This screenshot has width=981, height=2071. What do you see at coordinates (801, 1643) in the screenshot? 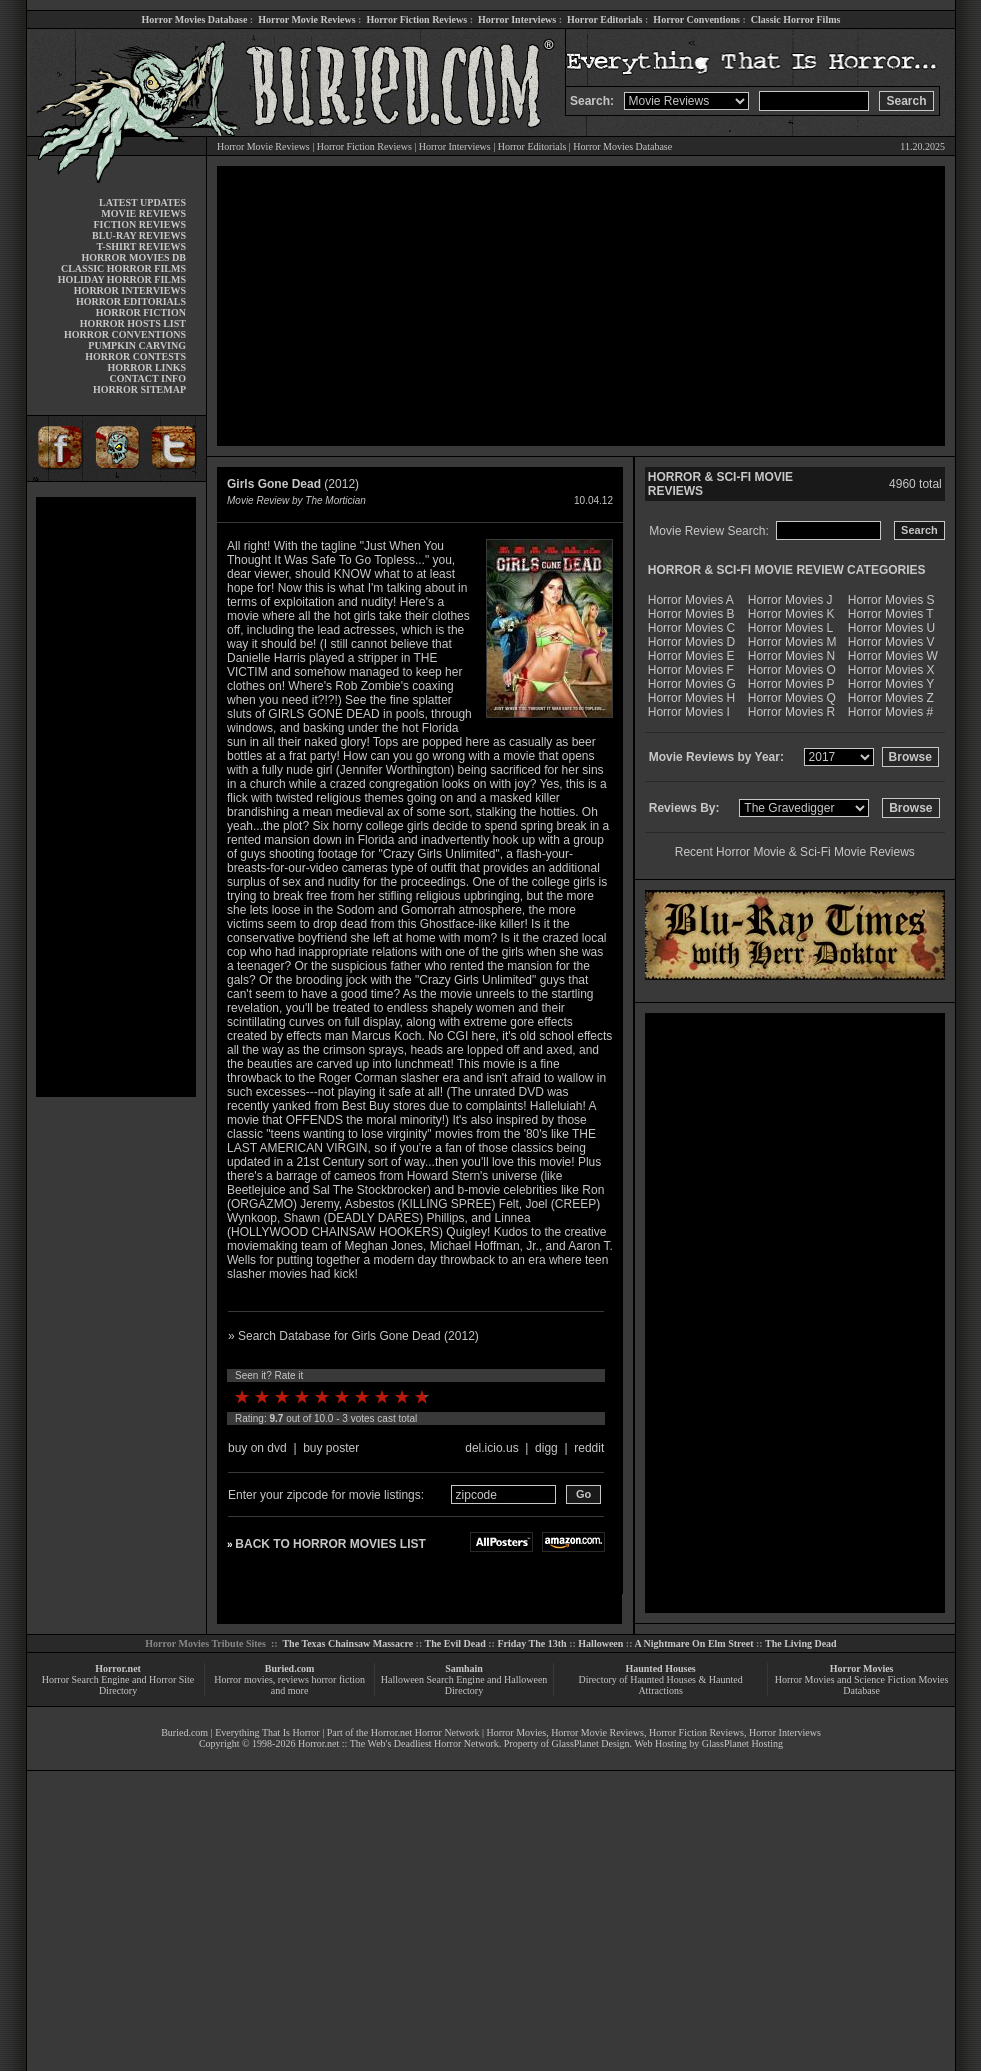
I see `The Living Dead` at bounding box center [801, 1643].